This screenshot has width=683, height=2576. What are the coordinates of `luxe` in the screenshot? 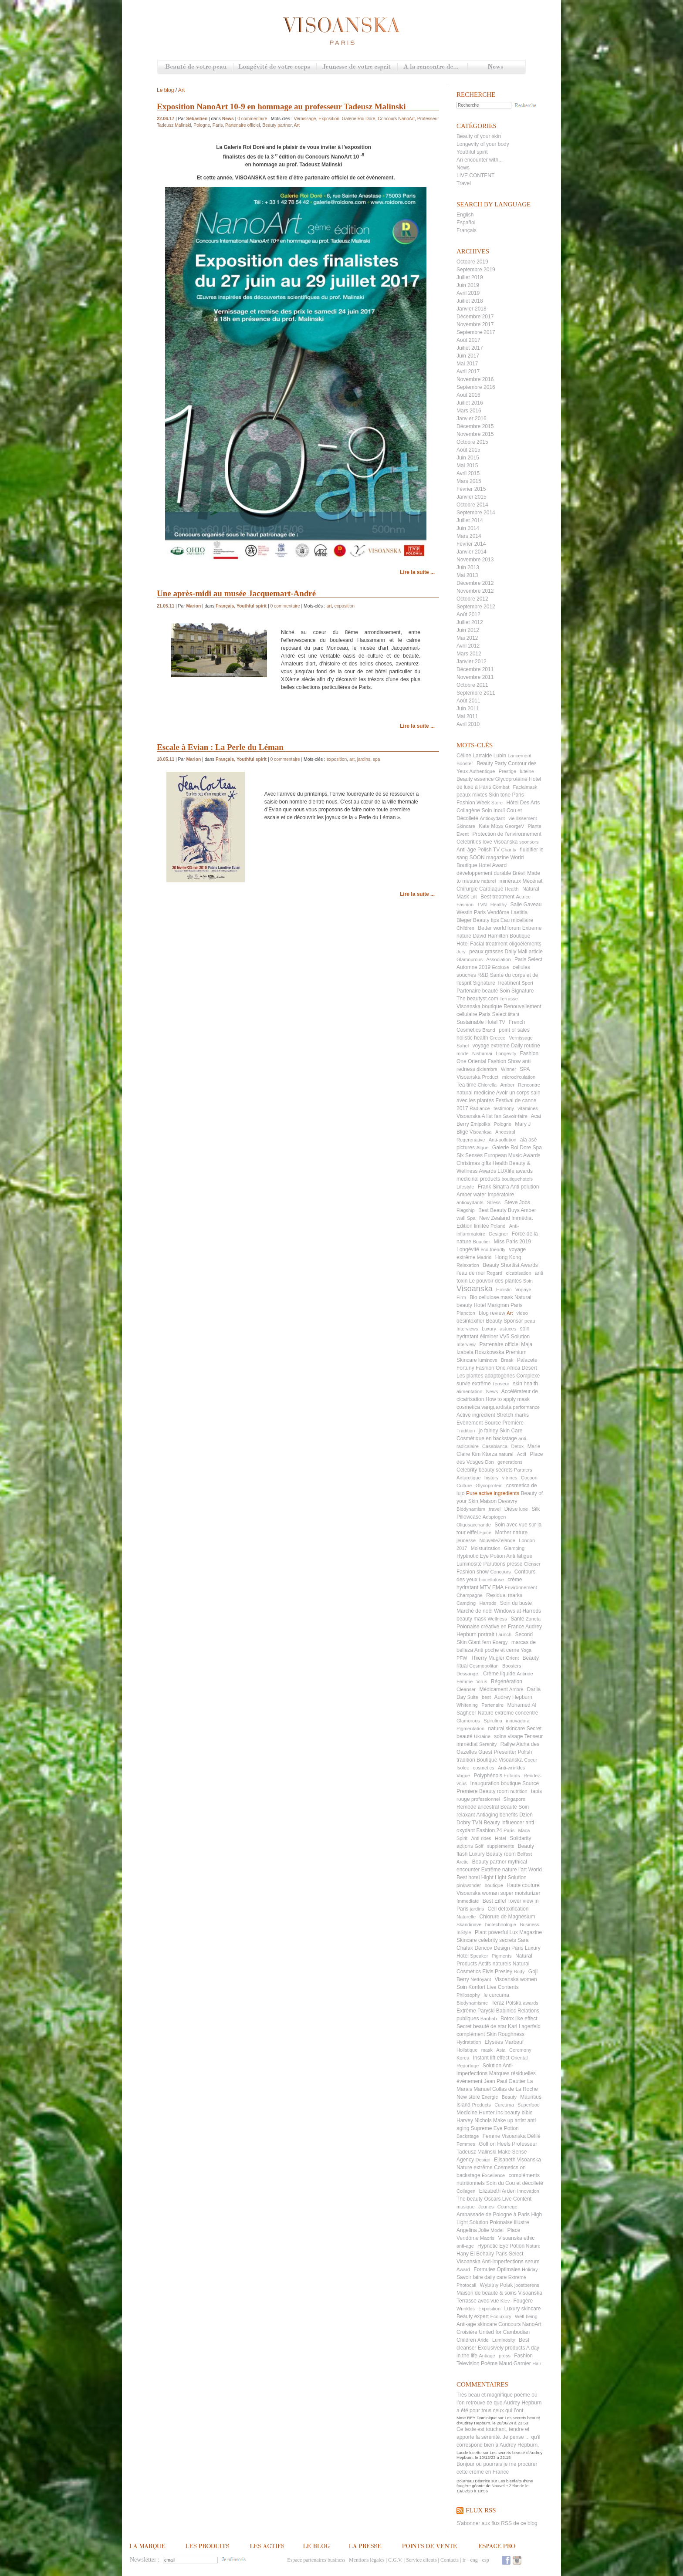 It's located at (523, 1509).